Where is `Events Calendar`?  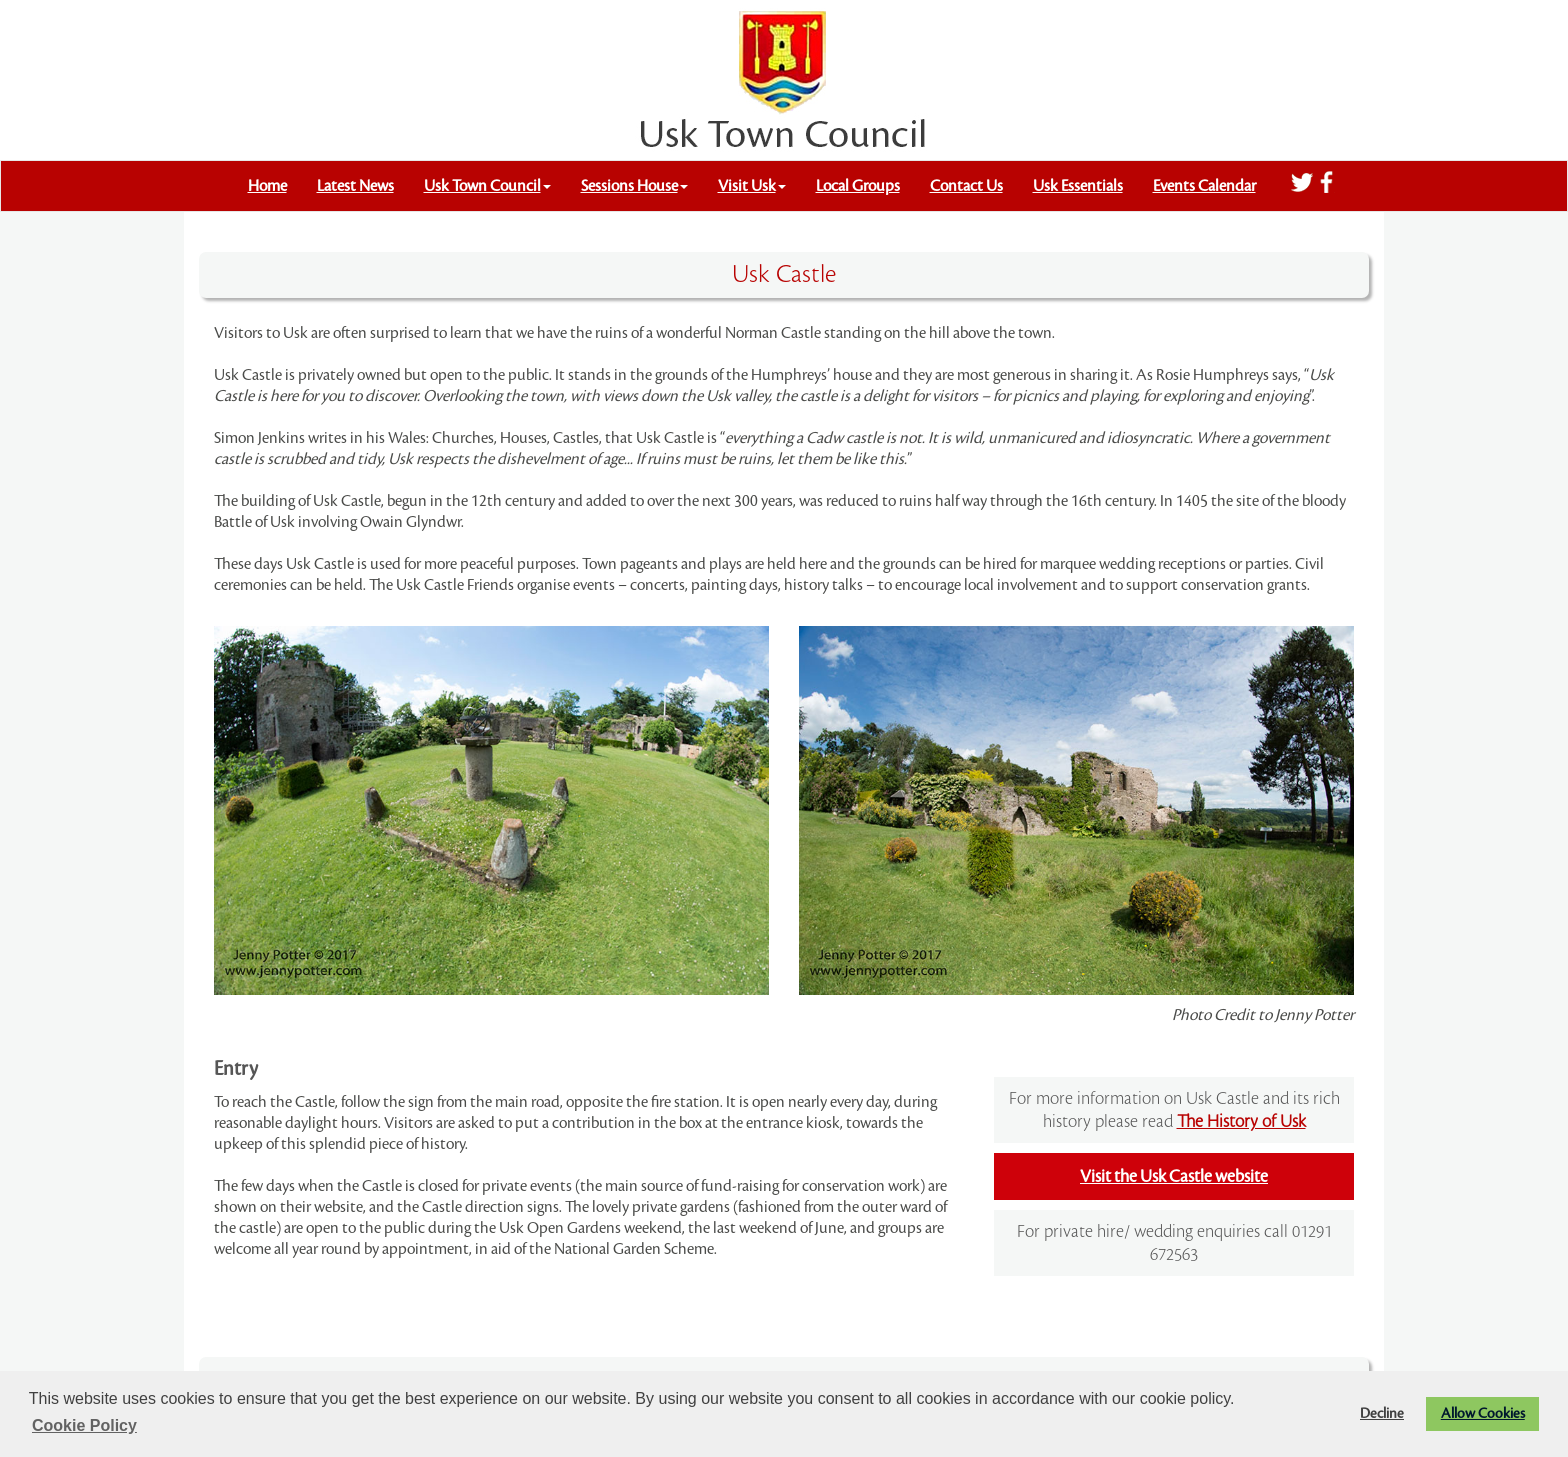
Events Calendar is located at coordinates (1204, 186).